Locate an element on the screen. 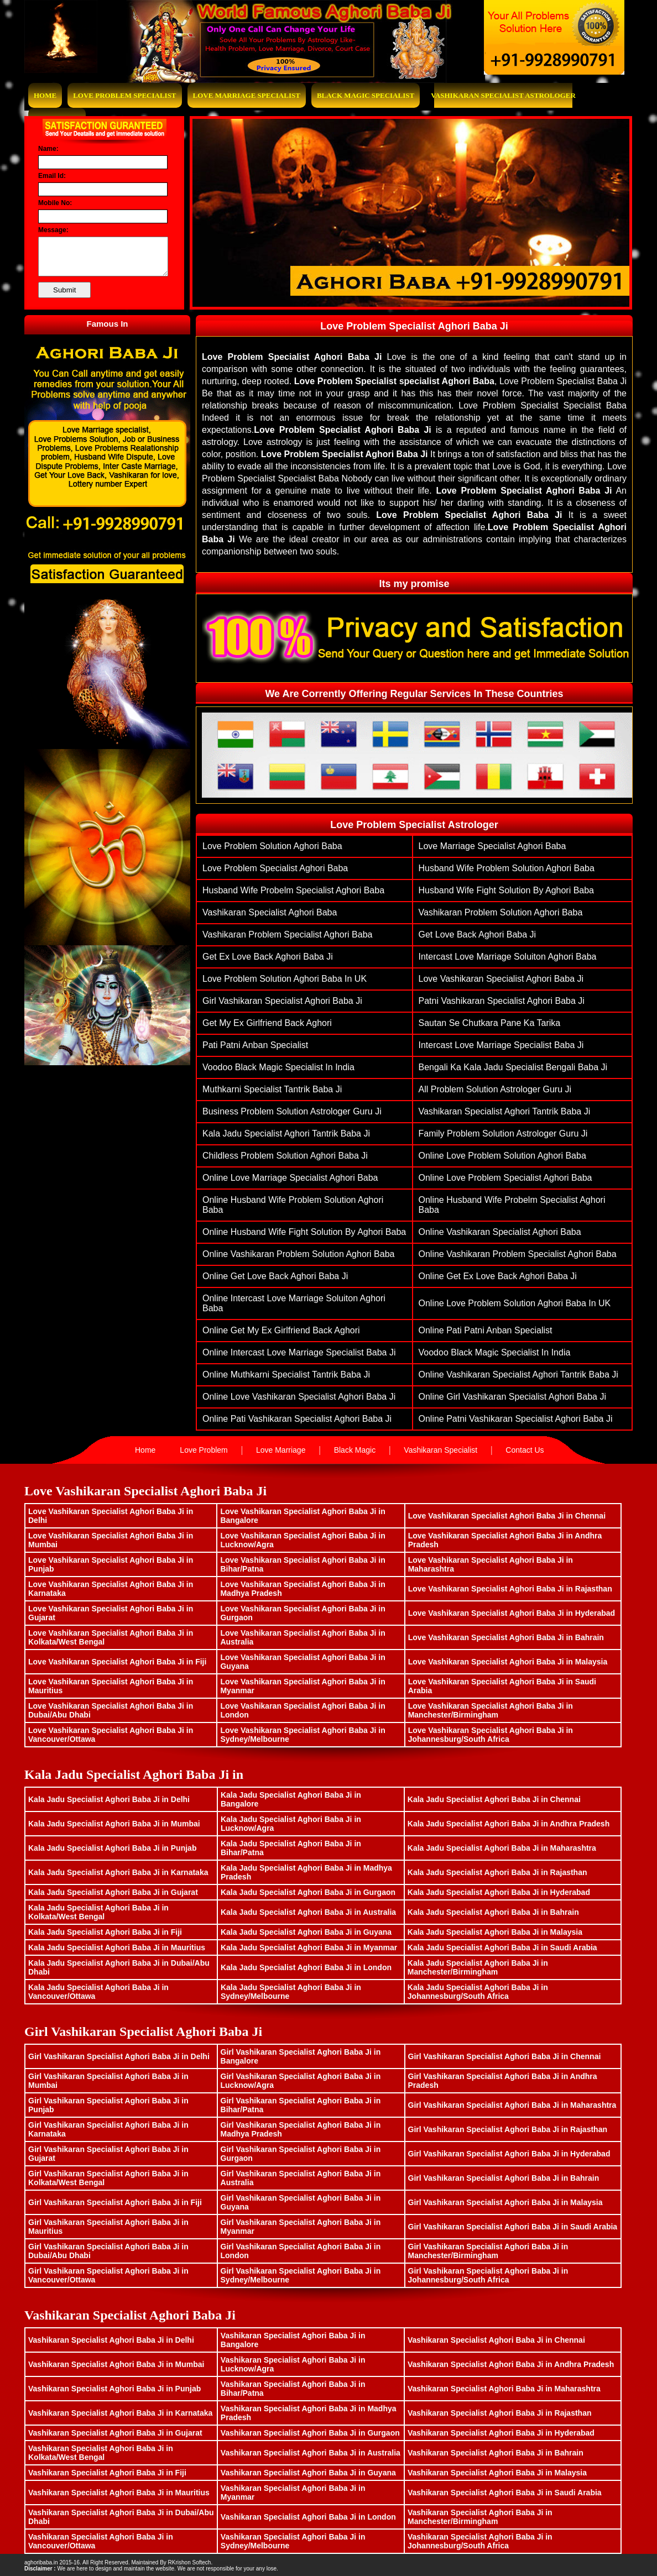  Kala Jadu Specialist Aghori Baba Ji in Andhra Pradesh is located at coordinates (508, 1823).